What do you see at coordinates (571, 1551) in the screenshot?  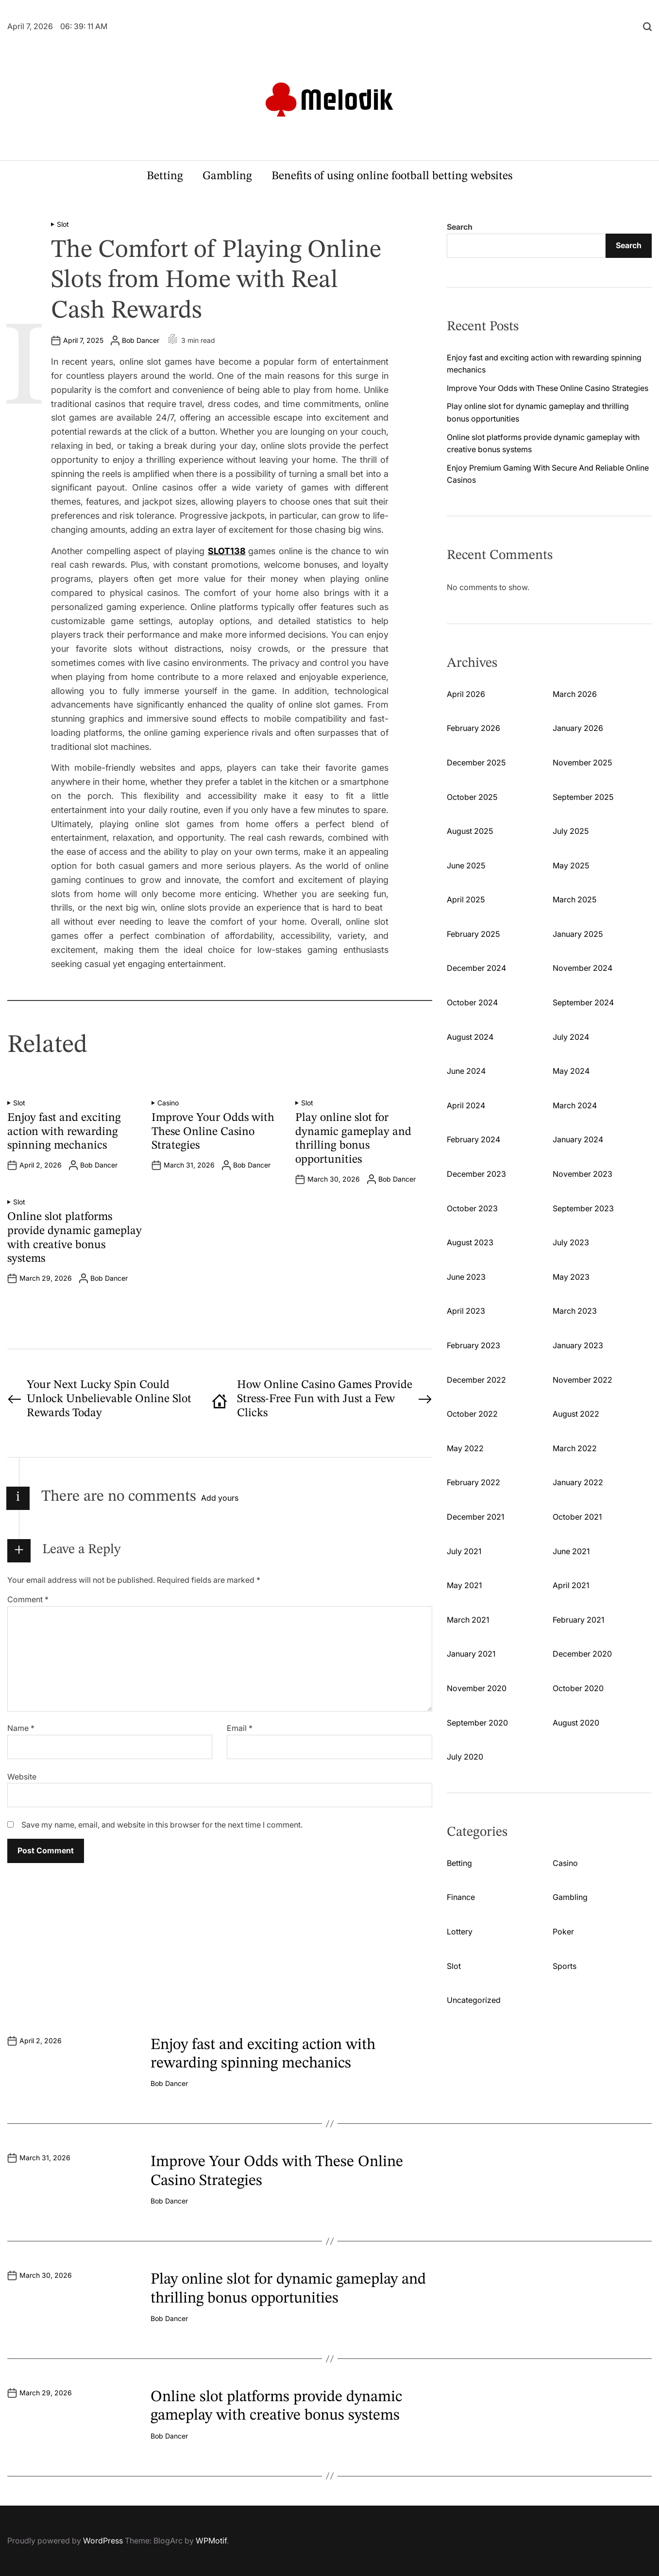 I see `June 2021` at bounding box center [571, 1551].